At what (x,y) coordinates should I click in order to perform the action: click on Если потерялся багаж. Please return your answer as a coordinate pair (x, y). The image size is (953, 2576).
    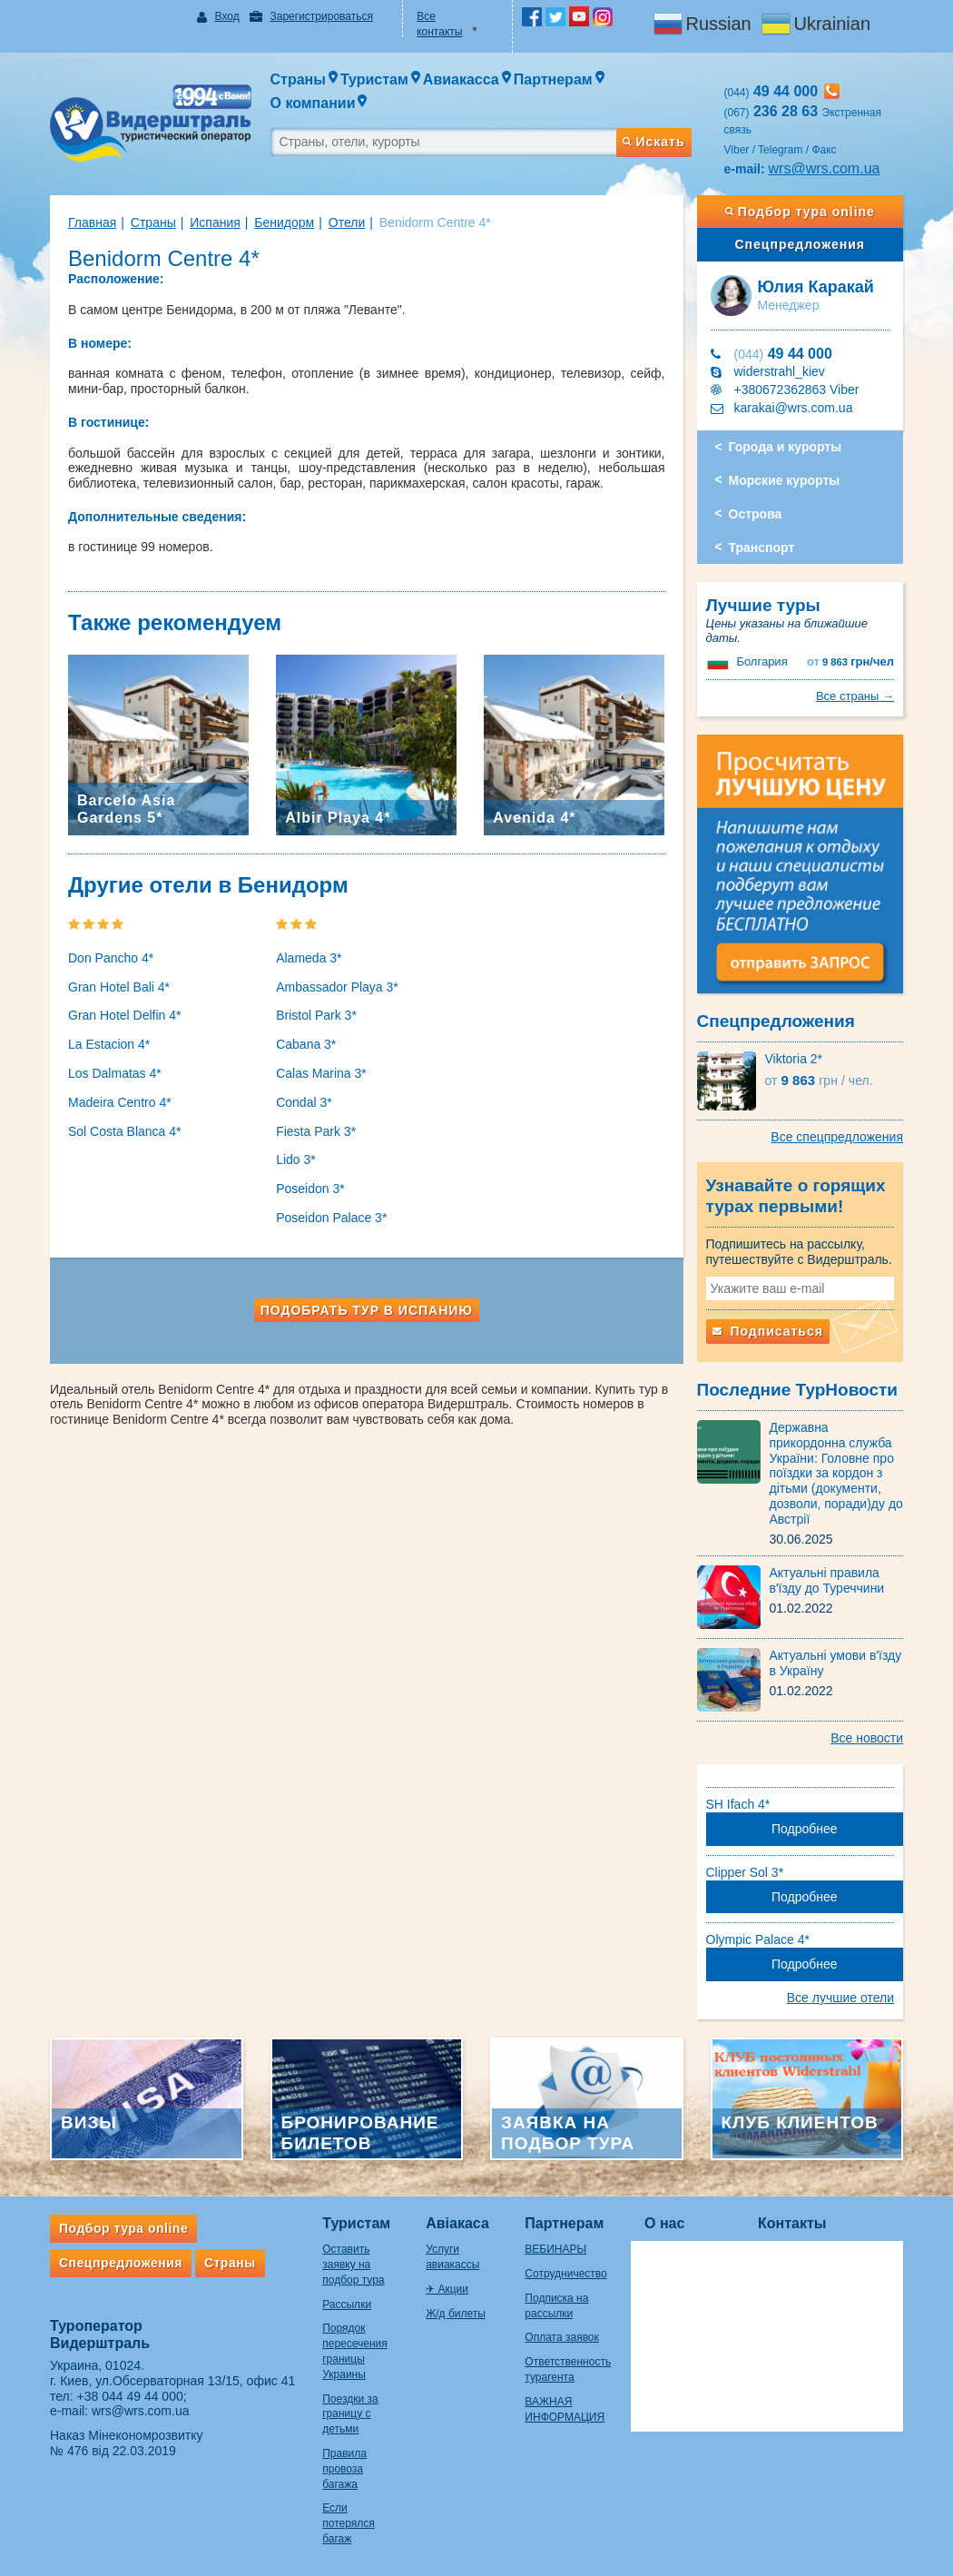
    Looking at the image, I should click on (348, 2523).